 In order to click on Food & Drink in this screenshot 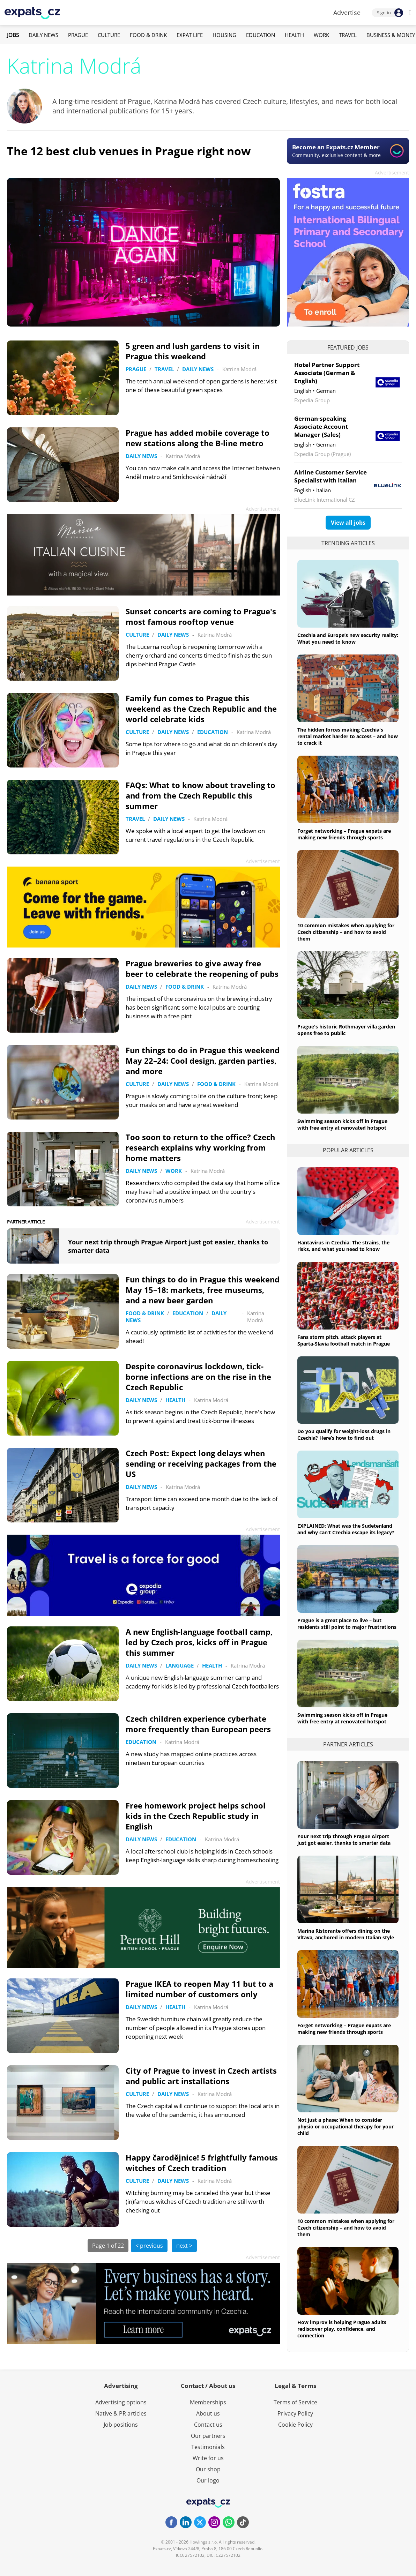, I will do `click(148, 34)`.